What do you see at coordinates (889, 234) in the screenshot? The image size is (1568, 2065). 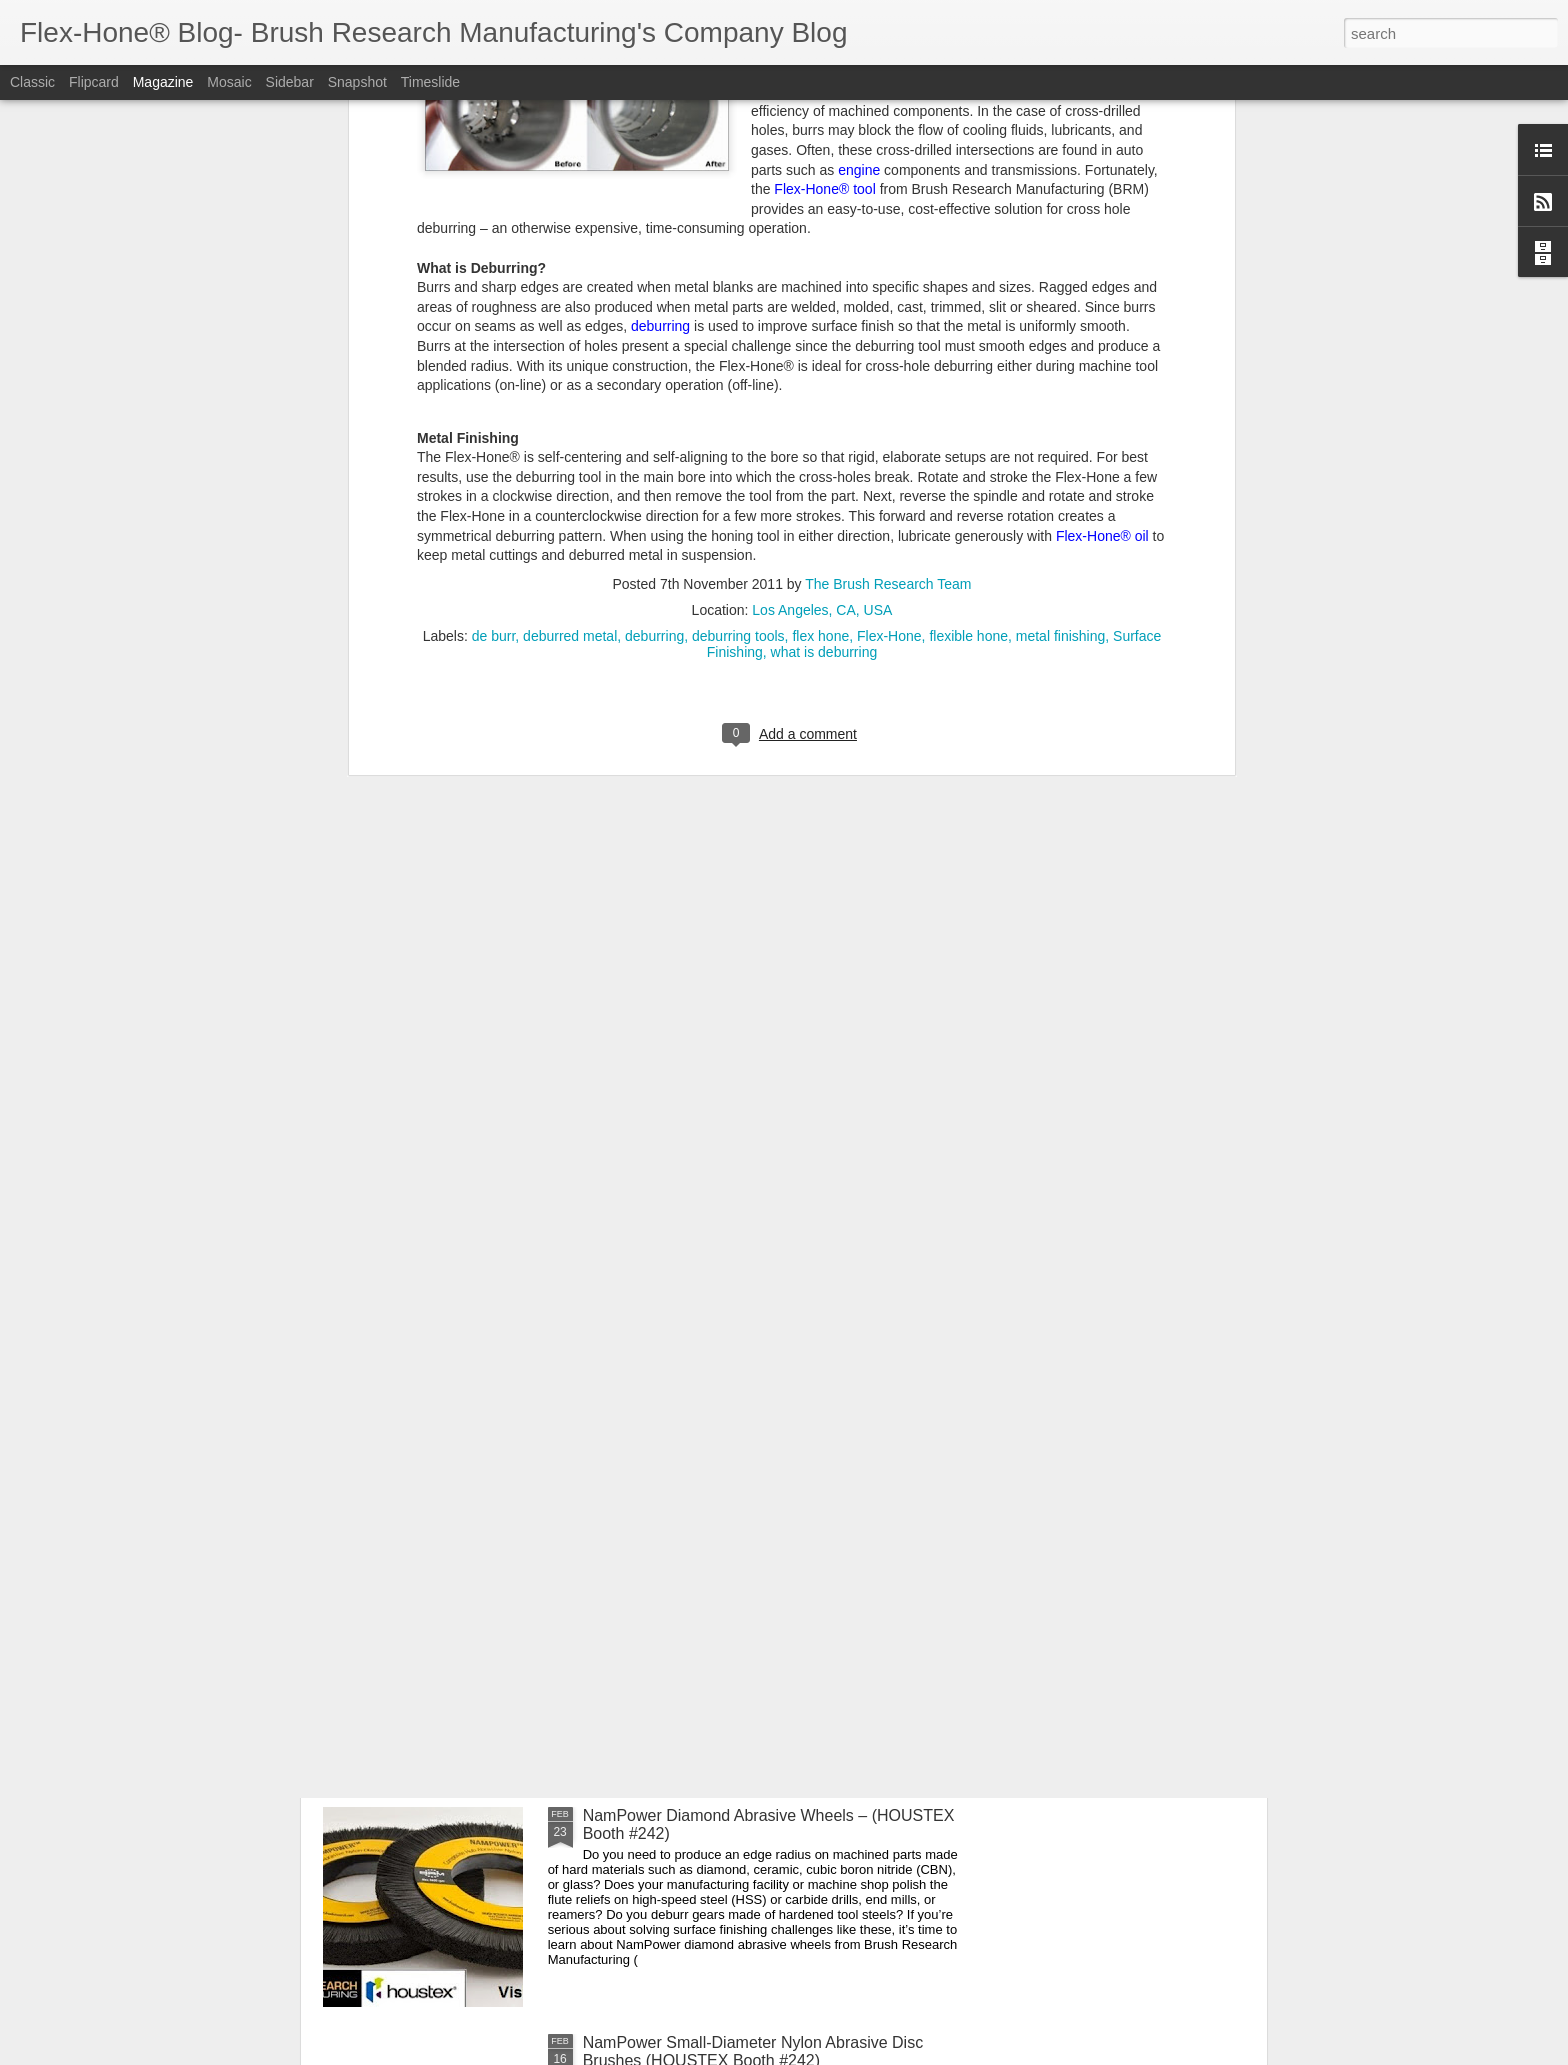 I see `Flex-Hone` at bounding box center [889, 234].